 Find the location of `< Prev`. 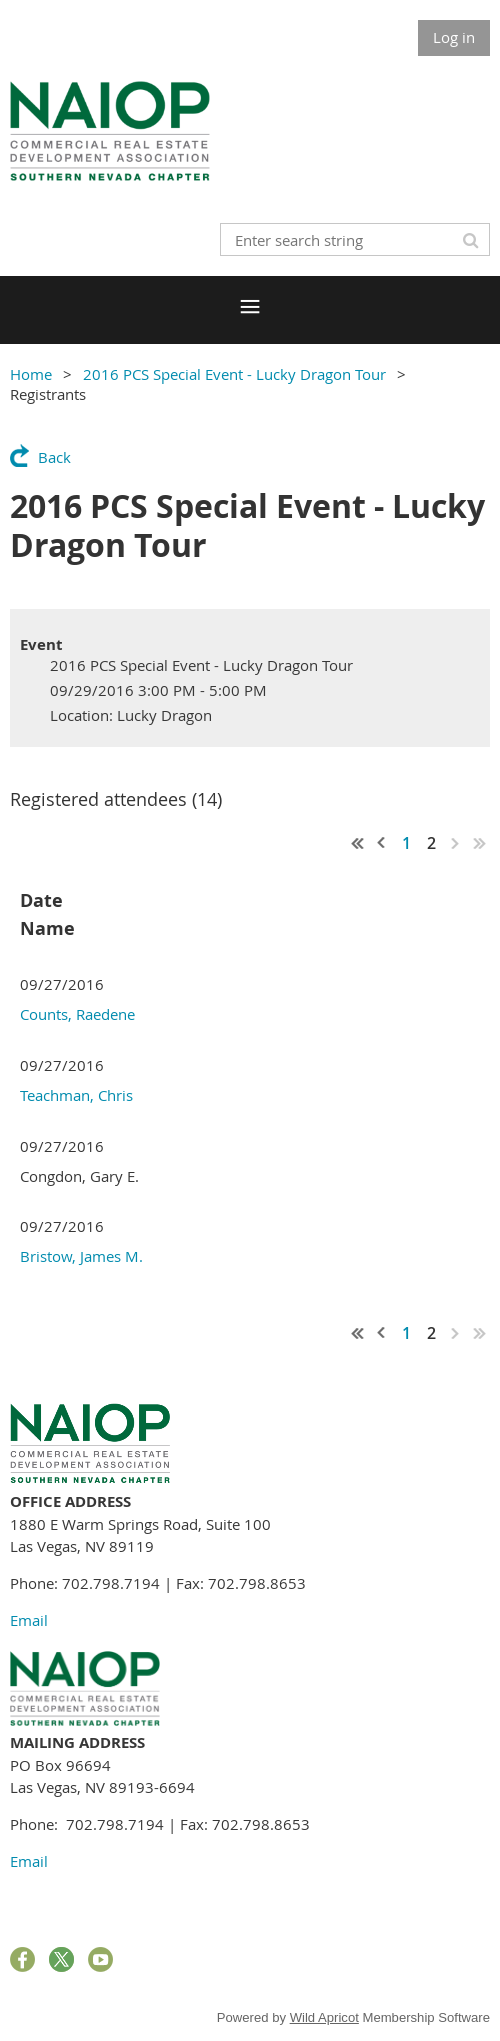

< Prev is located at coordinates (382, 843).